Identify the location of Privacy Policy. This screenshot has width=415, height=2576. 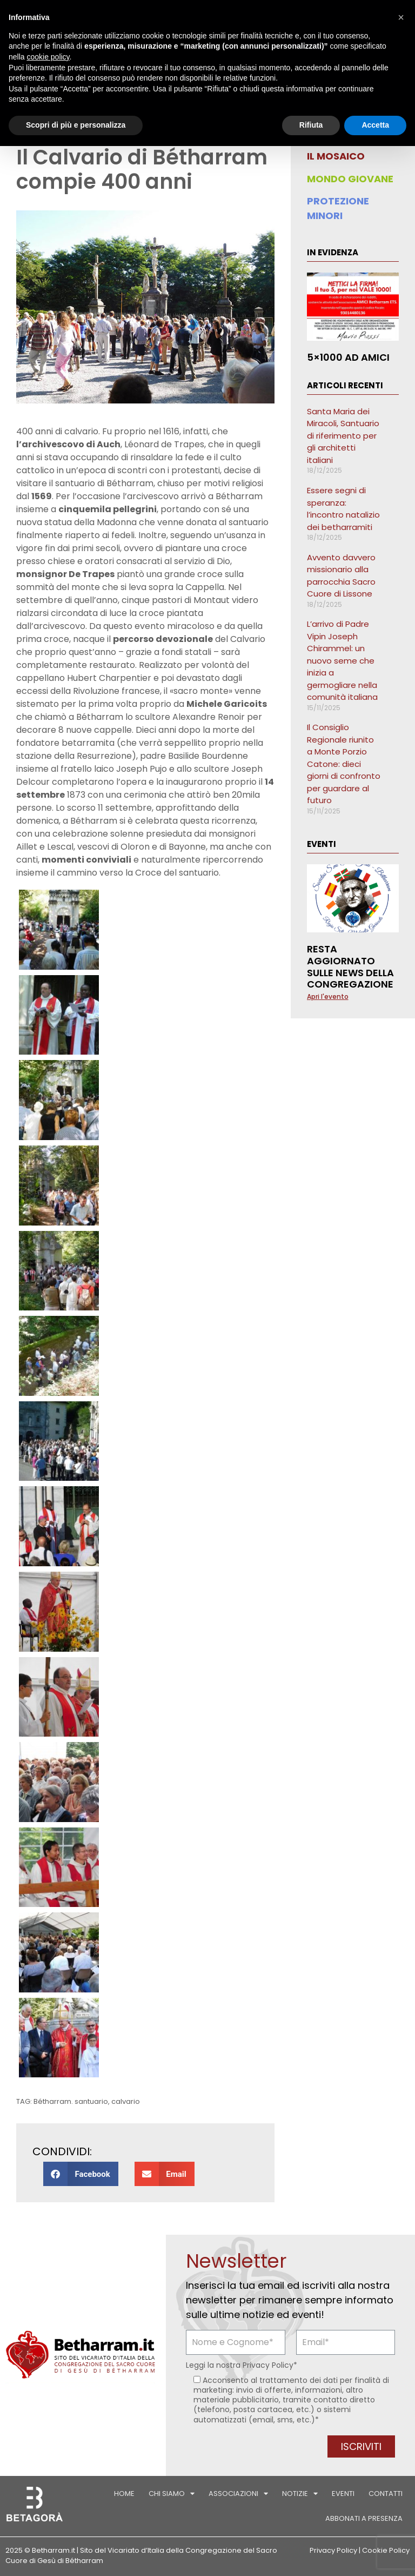
(268, 2365).